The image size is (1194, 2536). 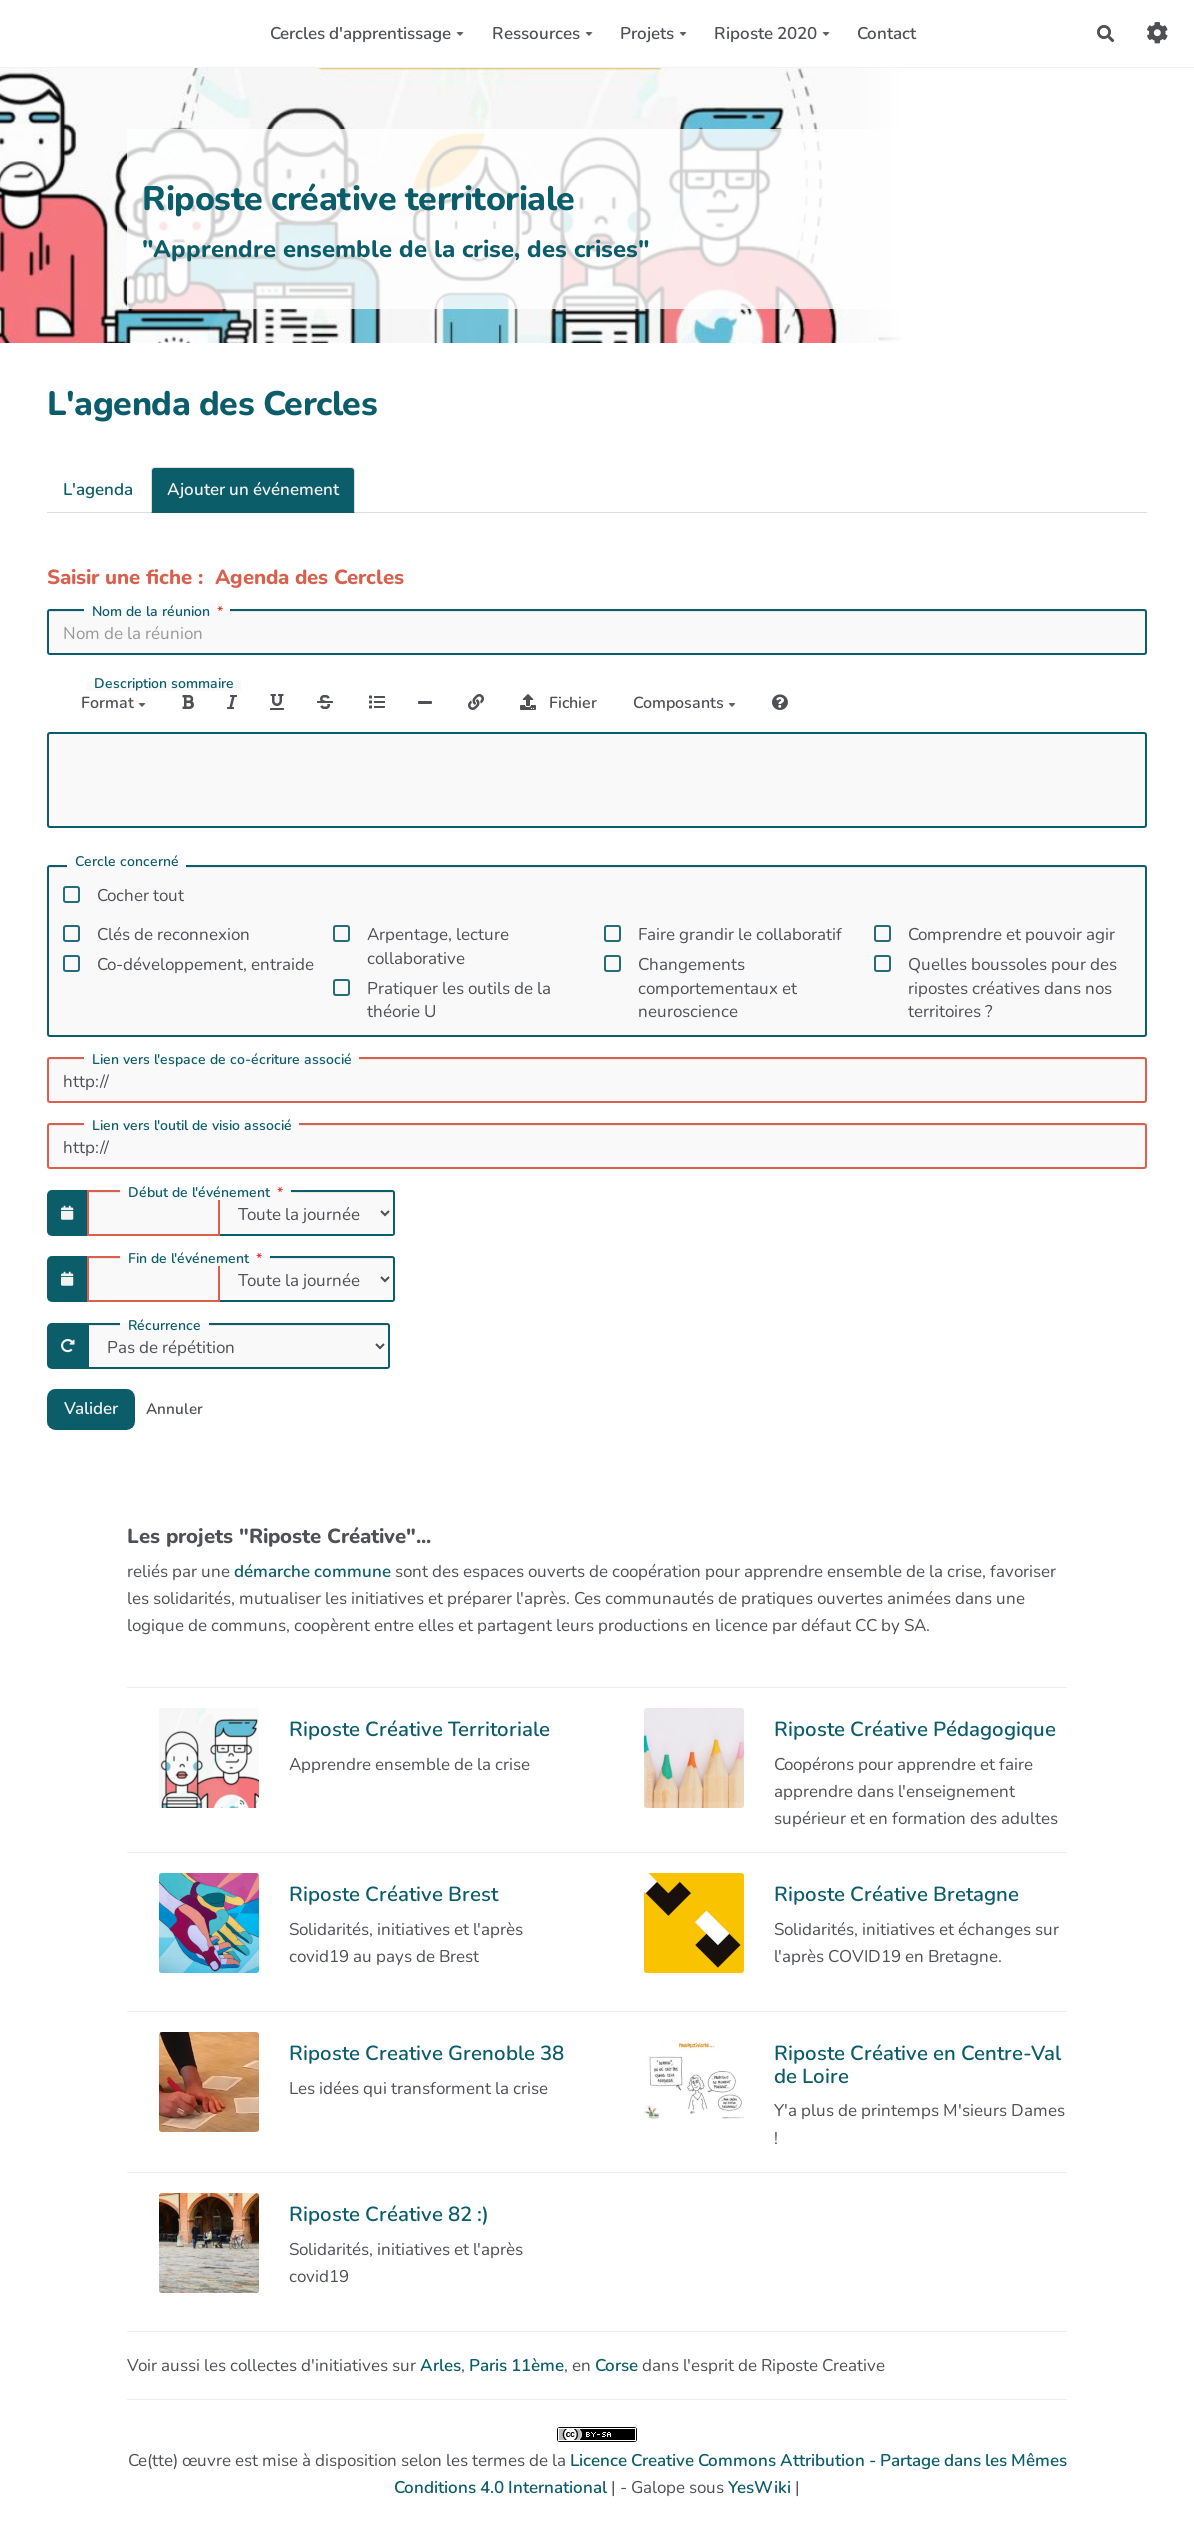 What do you see at coordinates (312, 1571) in the screenshot?
I see `démarche commune` at bounding box center [312, 1571].